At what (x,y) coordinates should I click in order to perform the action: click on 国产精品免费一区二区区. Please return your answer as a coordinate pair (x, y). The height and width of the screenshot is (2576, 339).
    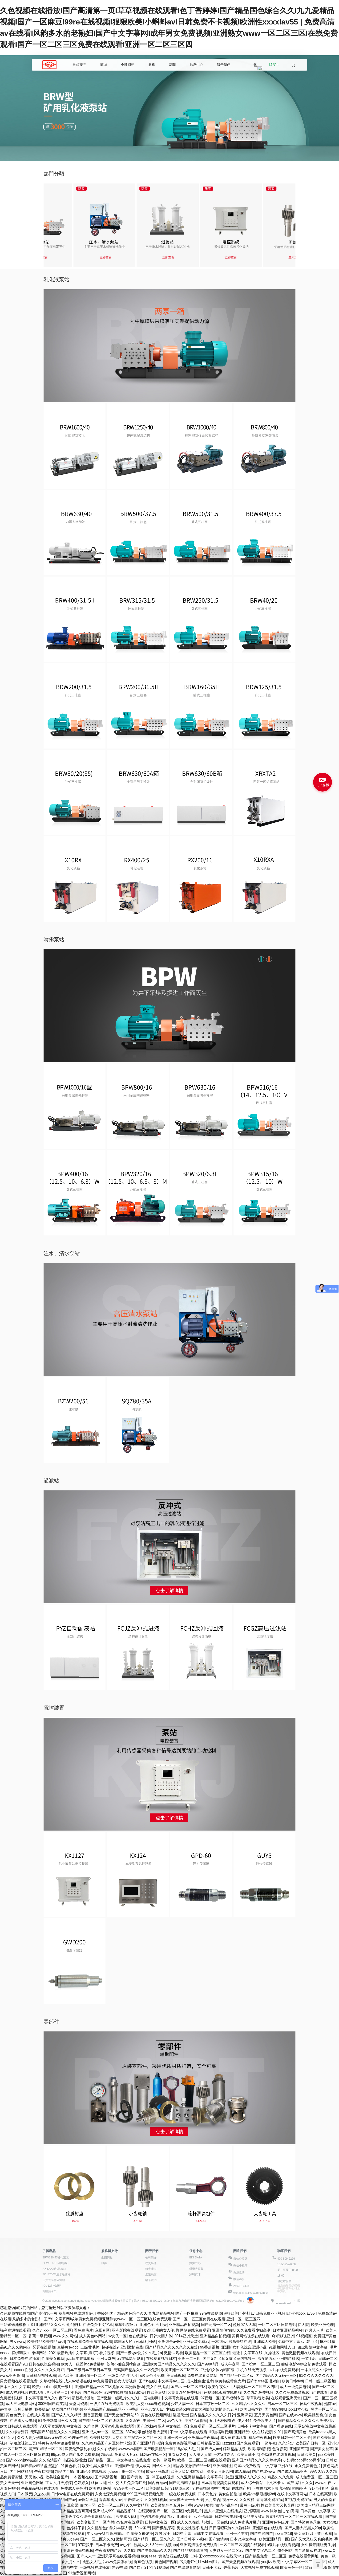
    Looking at the image, I should click on (266, 2556).